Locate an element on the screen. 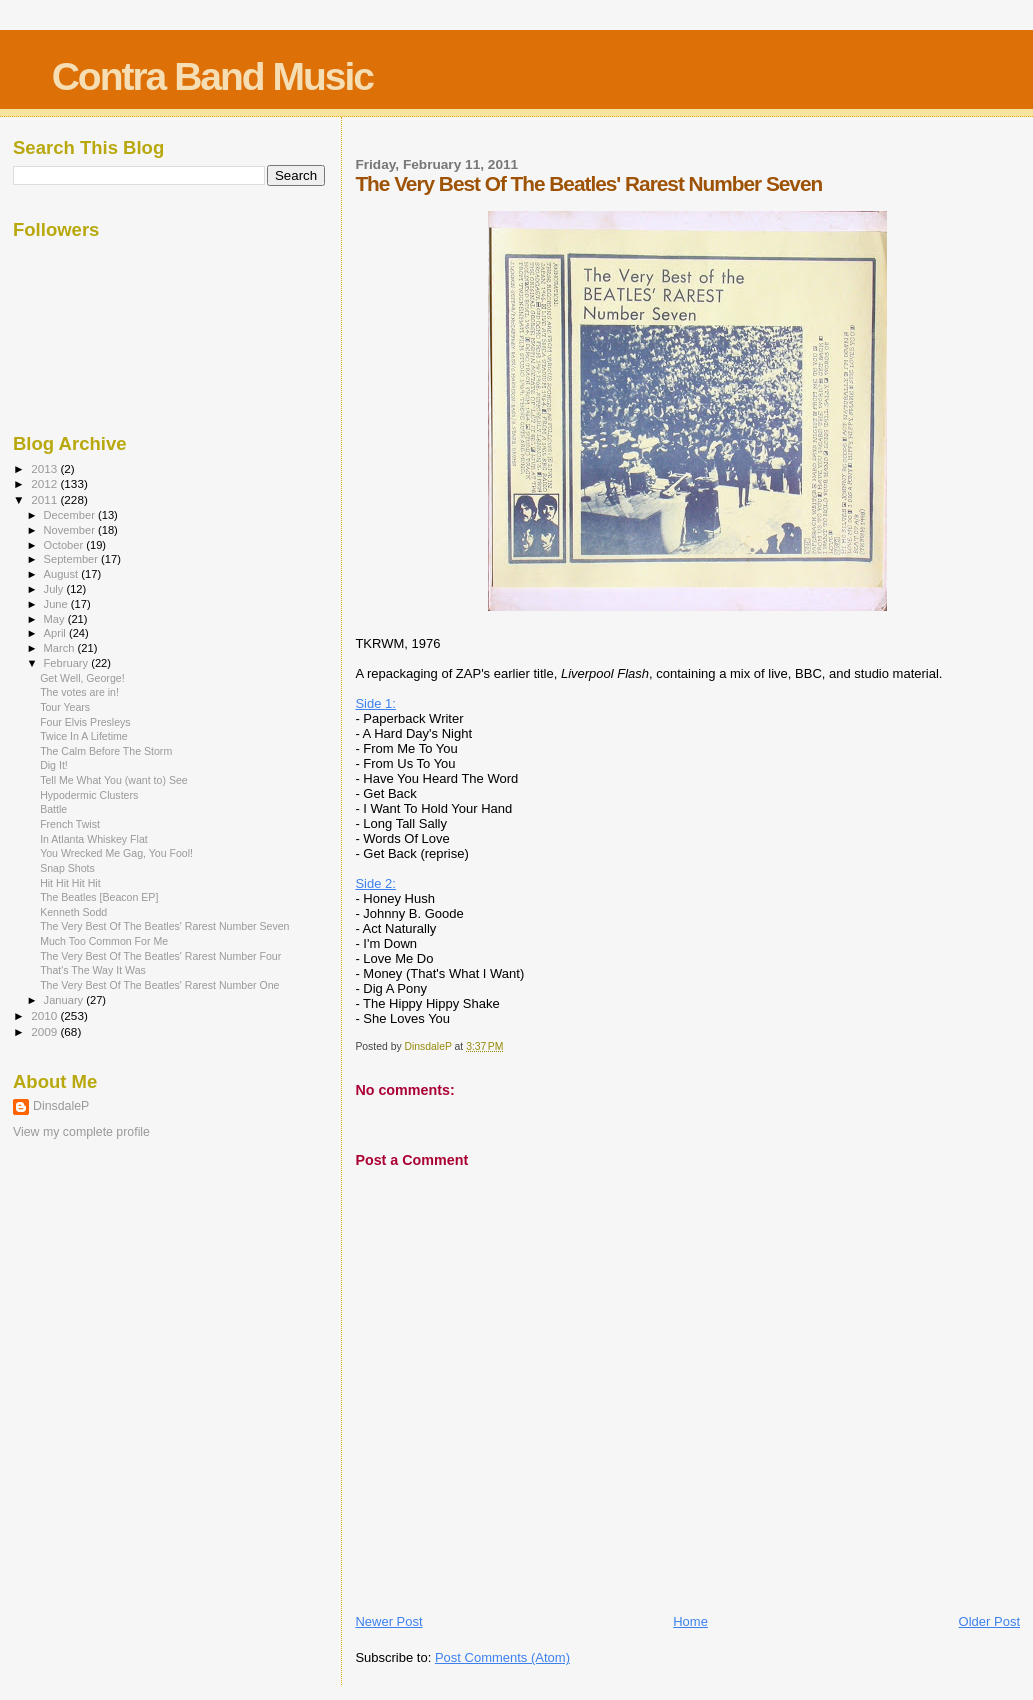  April is located at coordinates (56, 633).